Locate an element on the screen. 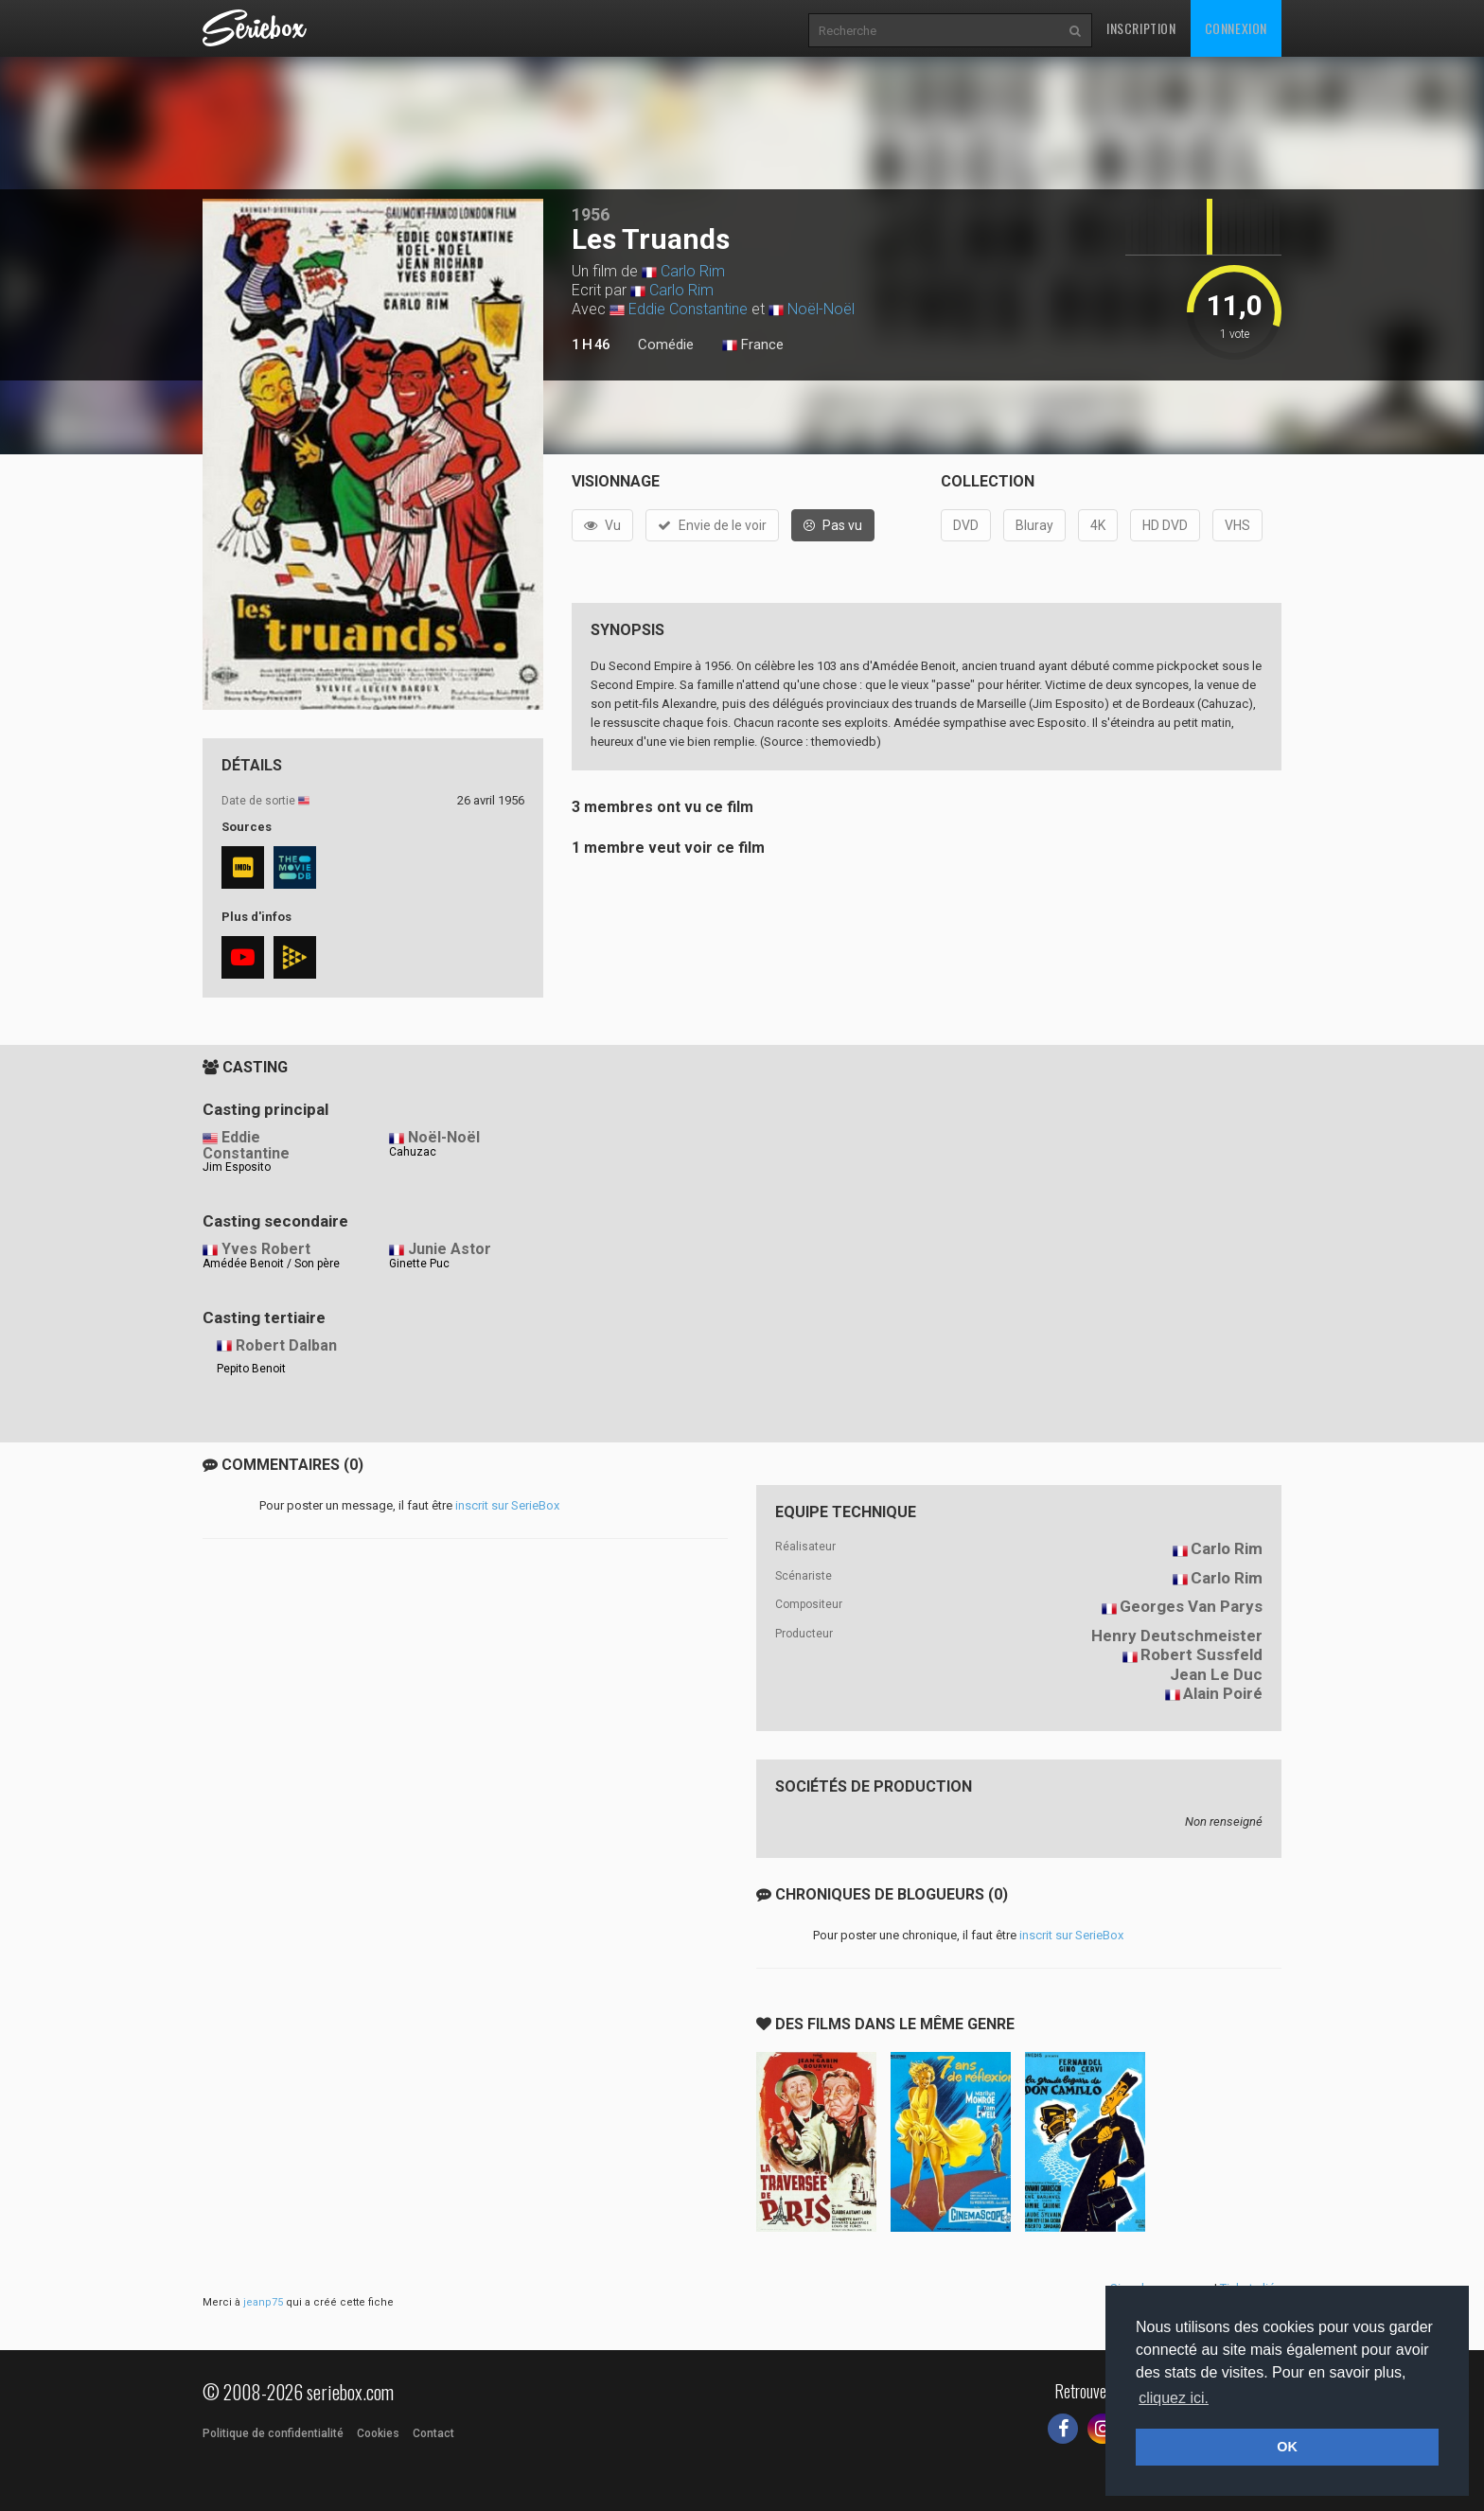 This screenshot has width=1484, height=2511. Eddie Constantine is located at coordinates (688, 309).